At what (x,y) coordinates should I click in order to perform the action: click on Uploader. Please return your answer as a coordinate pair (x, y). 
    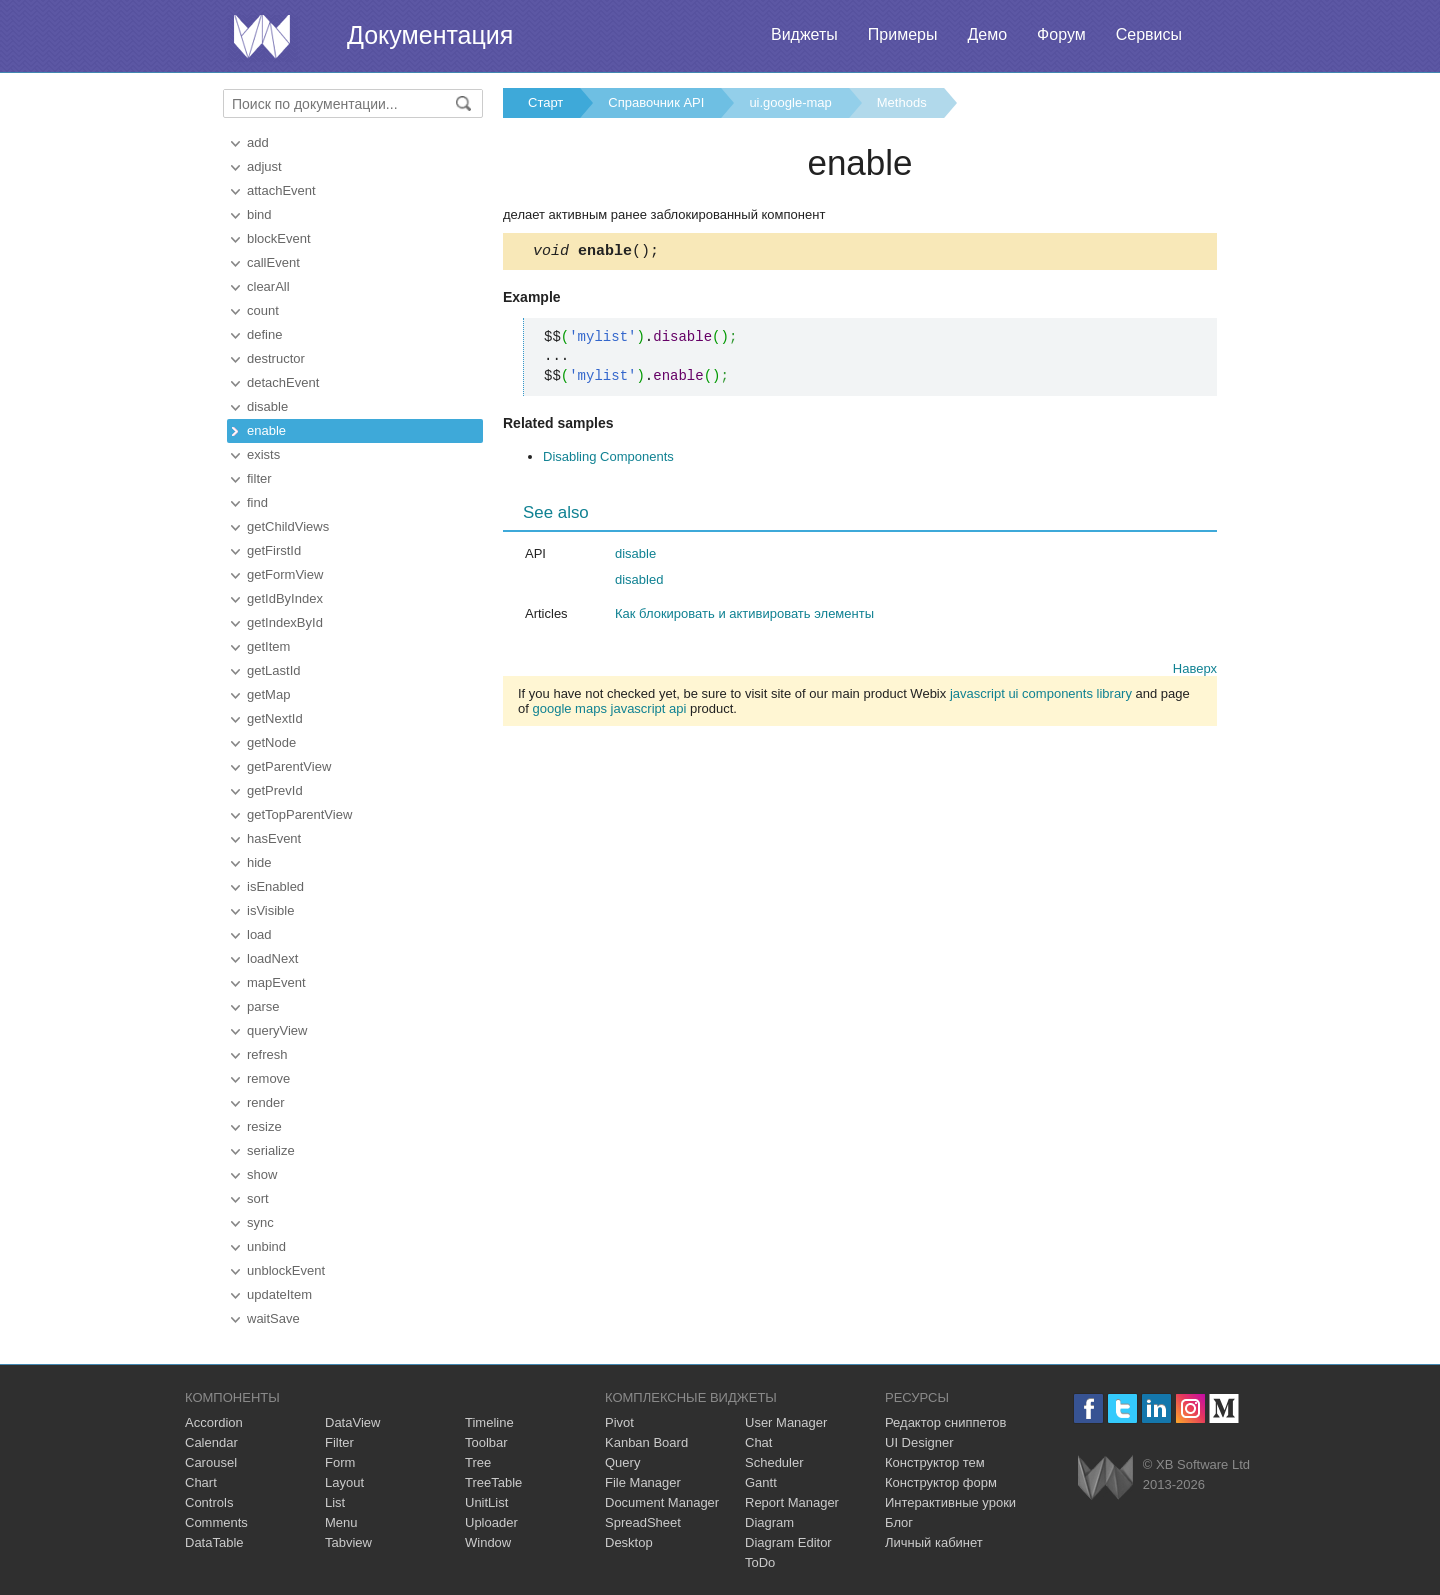
    Looking at the image, I should click on (491, 1522).